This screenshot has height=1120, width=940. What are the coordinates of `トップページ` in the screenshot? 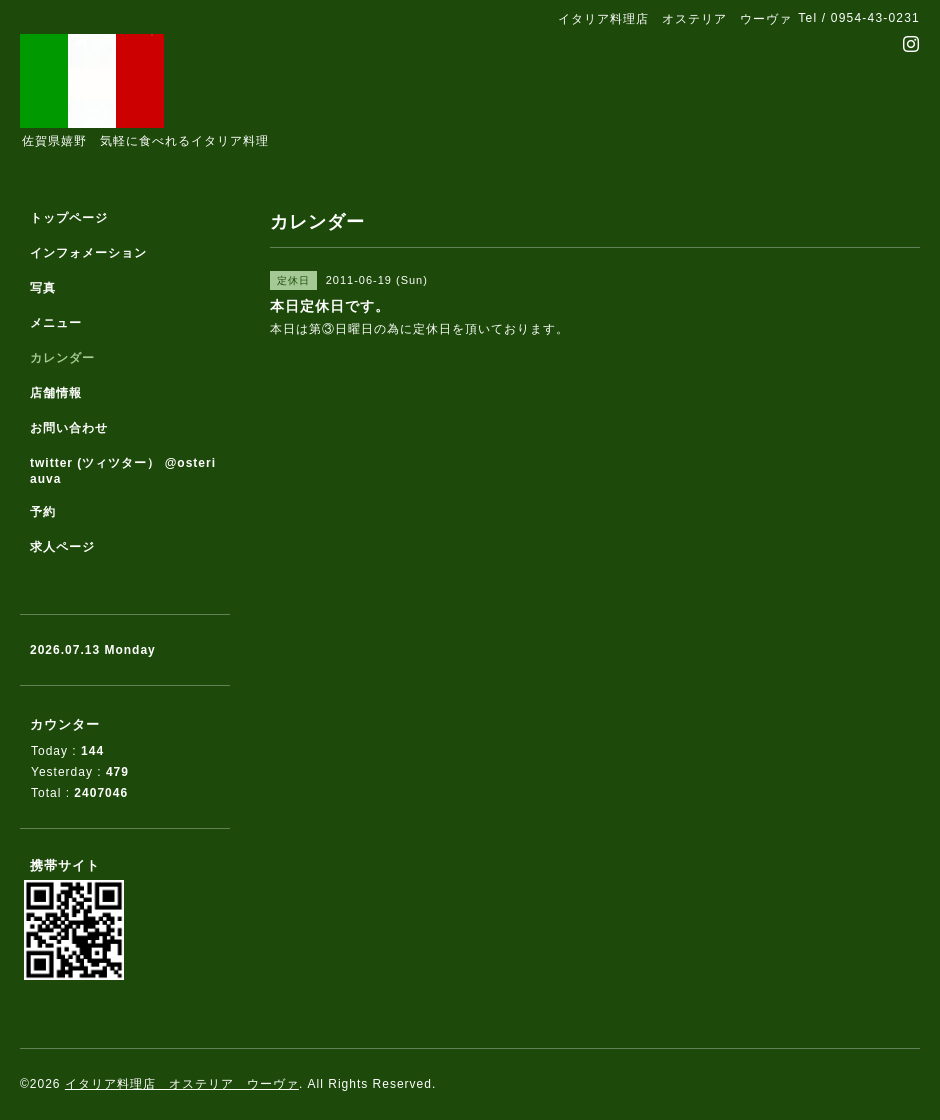 It's located at (69, 218).